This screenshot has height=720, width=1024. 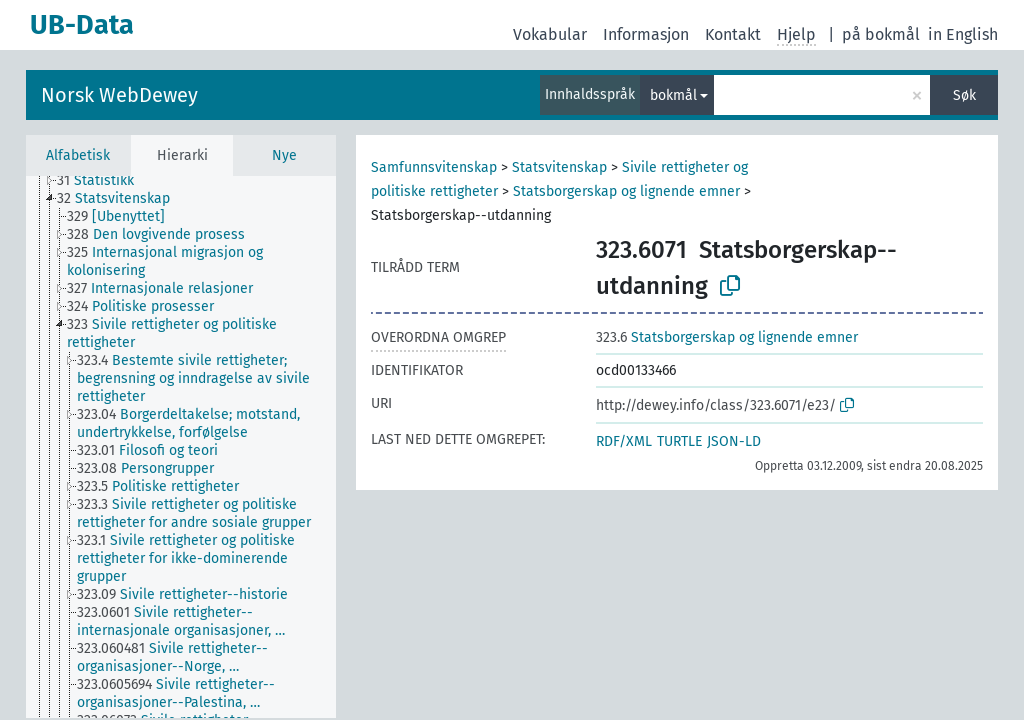 I want to click on Statsborgerskap og lignende emner, so click(x=626, y=191).